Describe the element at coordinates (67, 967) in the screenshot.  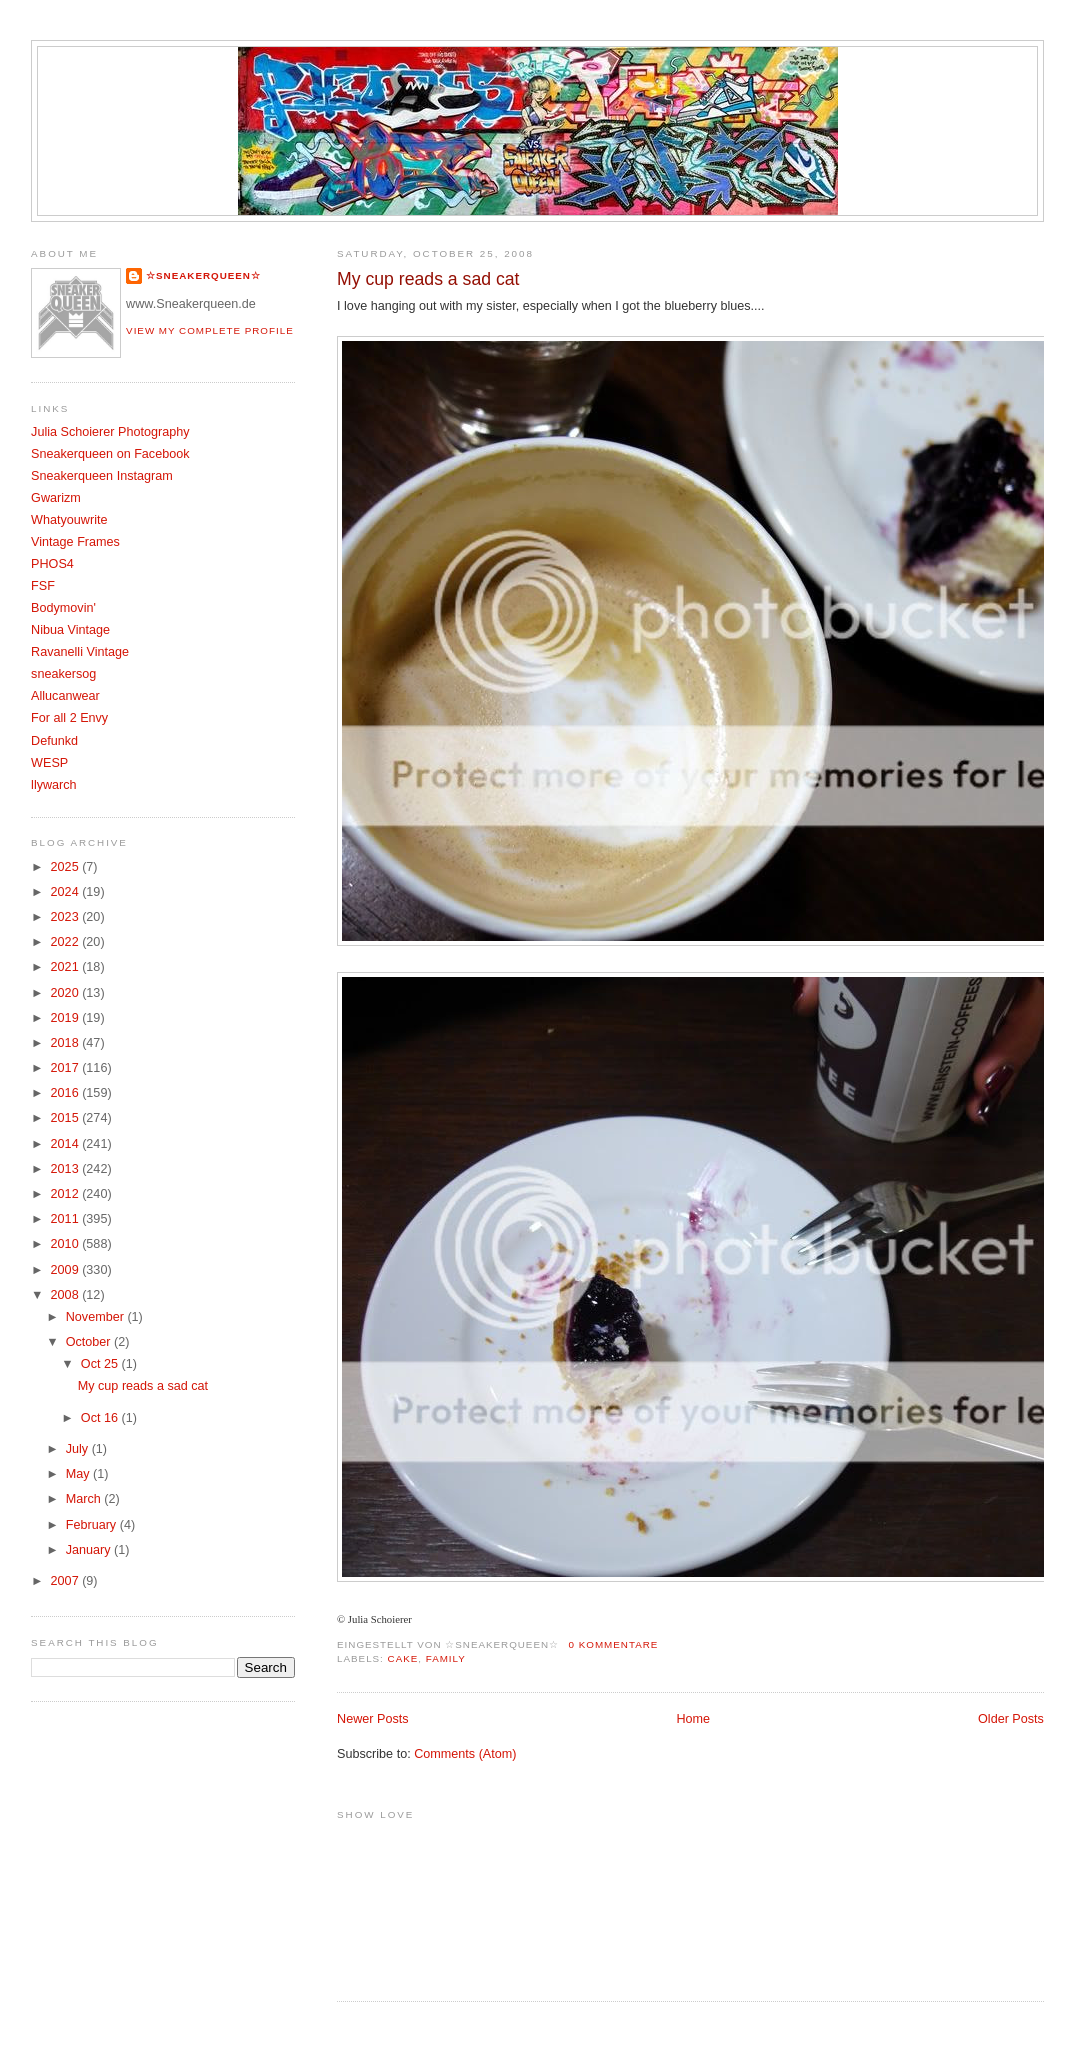
I see `2021` at that location.